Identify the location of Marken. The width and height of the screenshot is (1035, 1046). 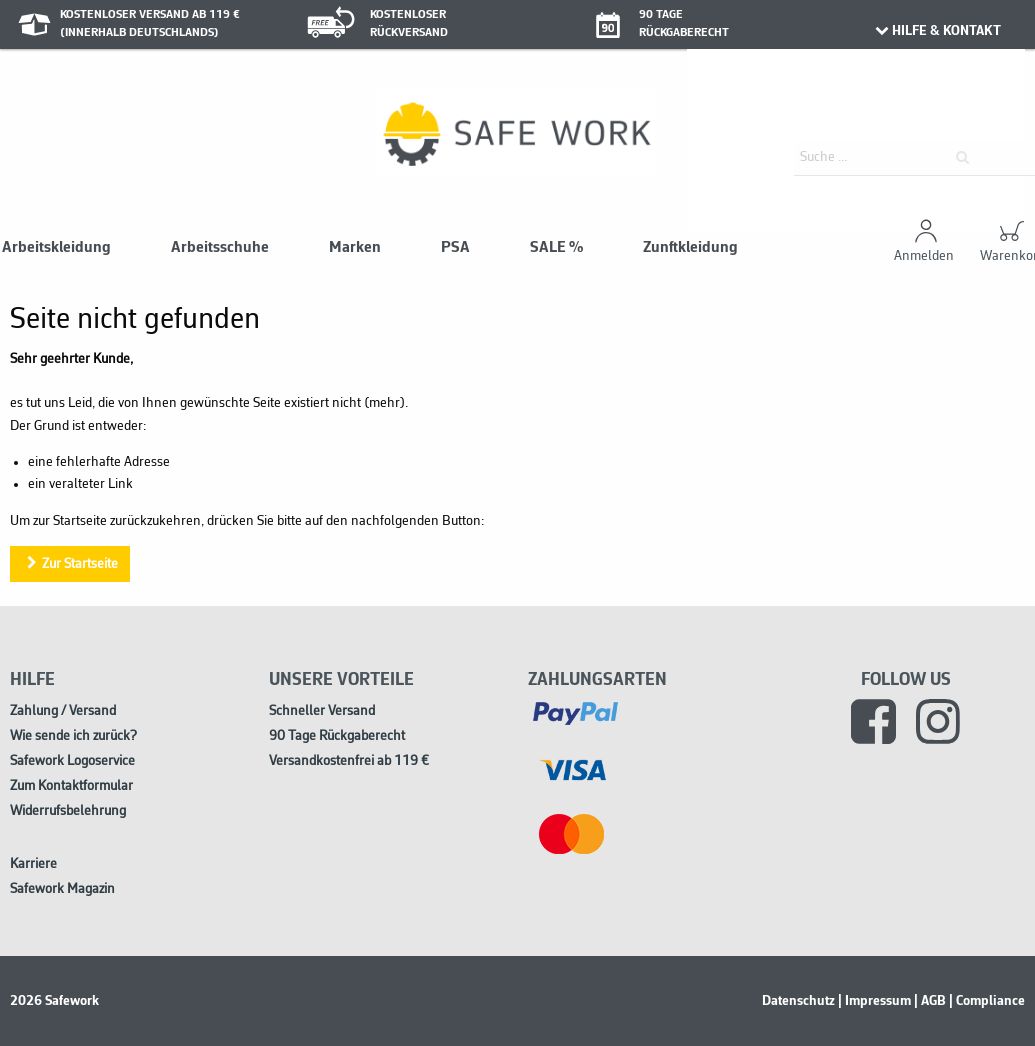
(355, 248).